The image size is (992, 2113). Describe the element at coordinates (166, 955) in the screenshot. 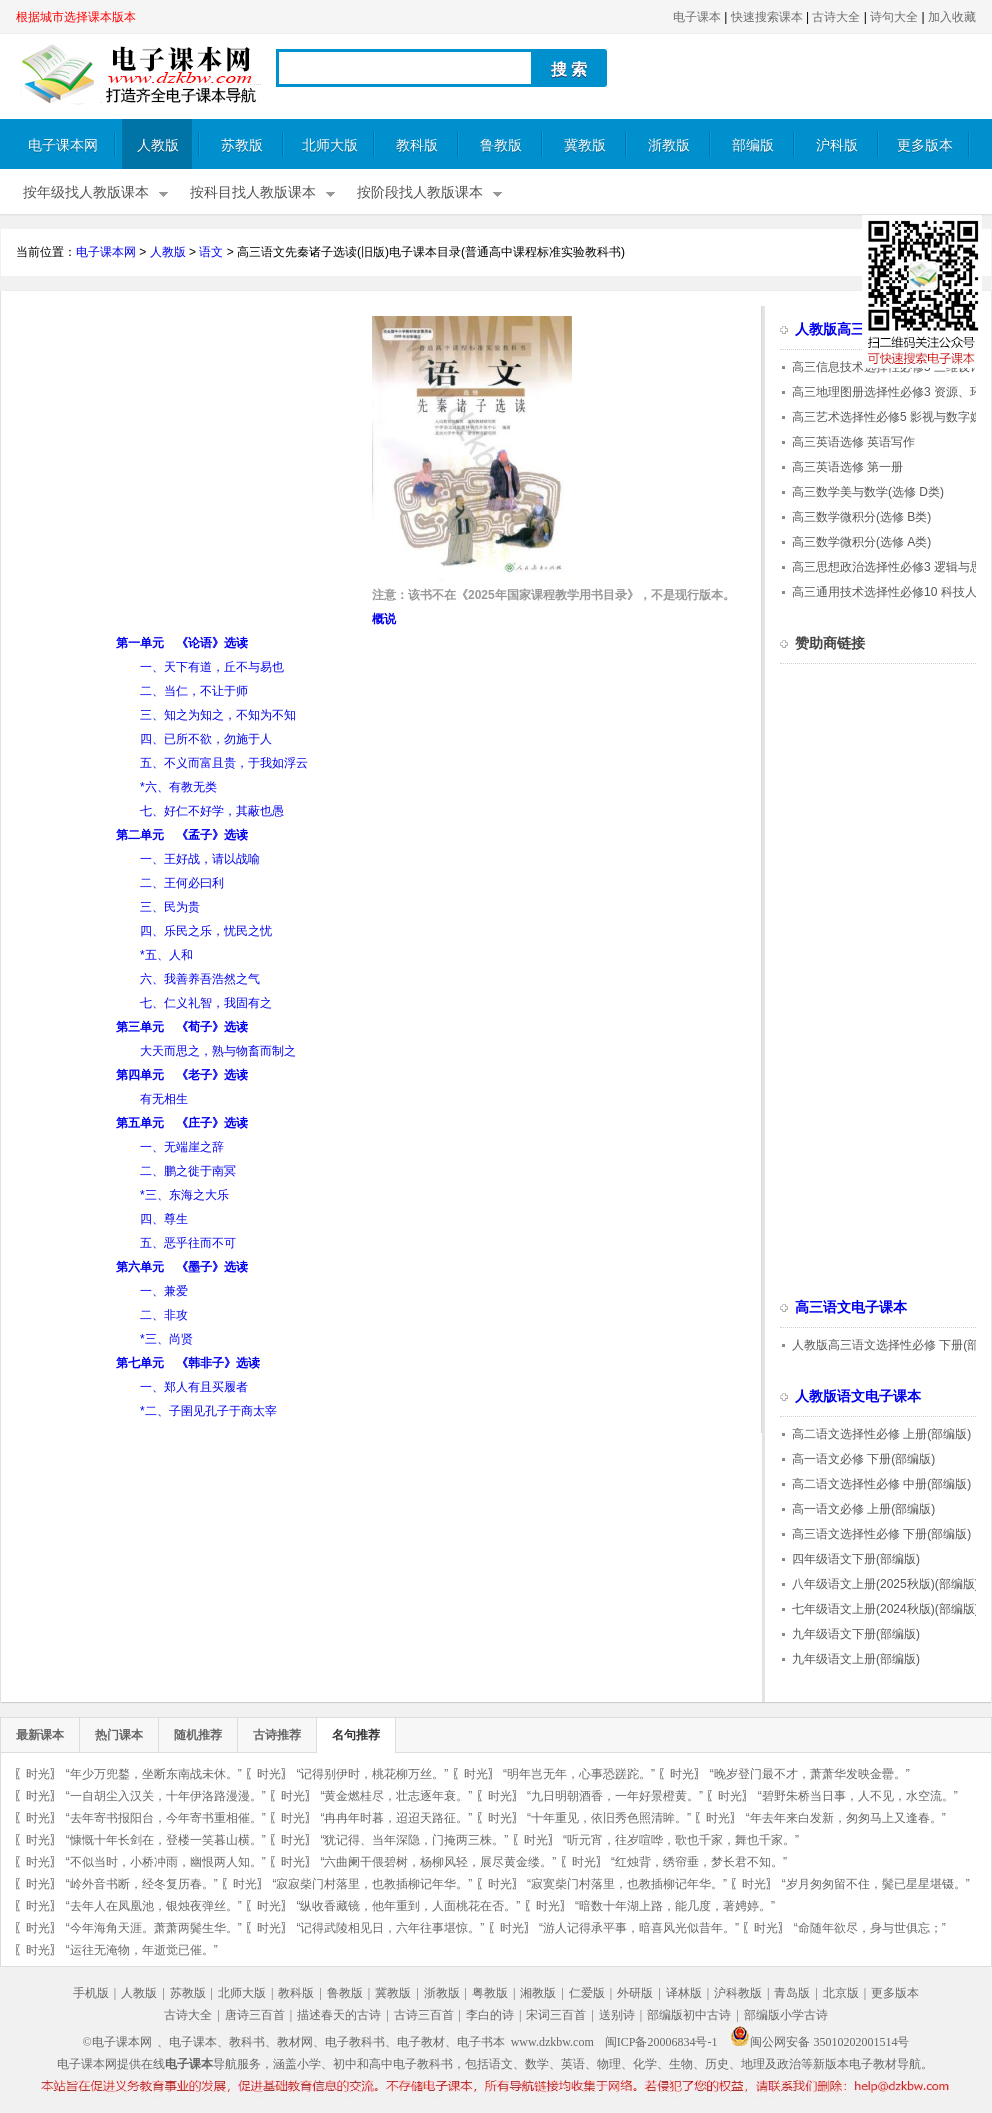

I see `*五、人和` at that location.